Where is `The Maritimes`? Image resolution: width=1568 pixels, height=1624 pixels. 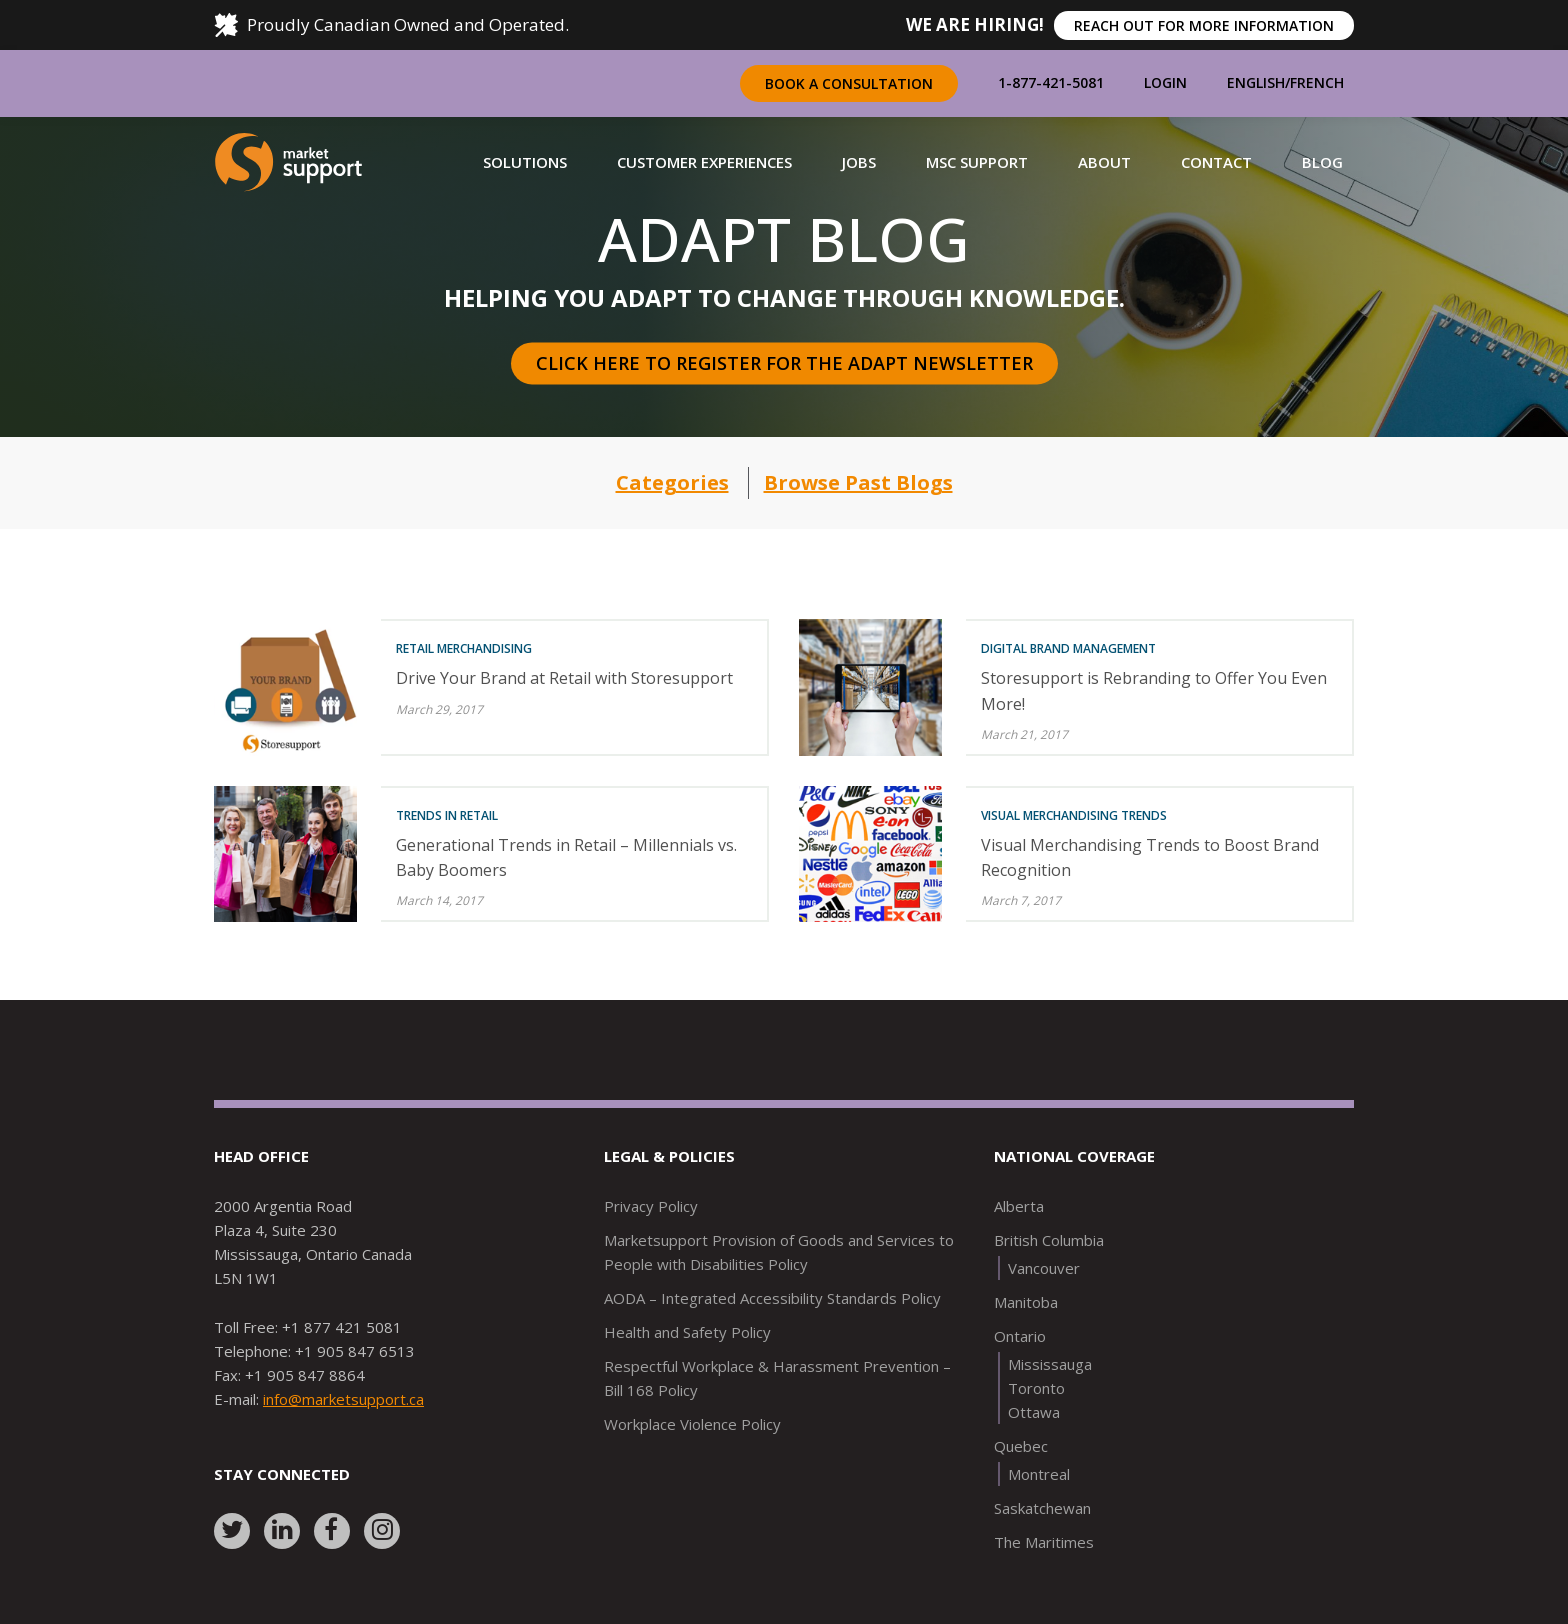 The Maritimes is located at coordinates (1044, 1542).